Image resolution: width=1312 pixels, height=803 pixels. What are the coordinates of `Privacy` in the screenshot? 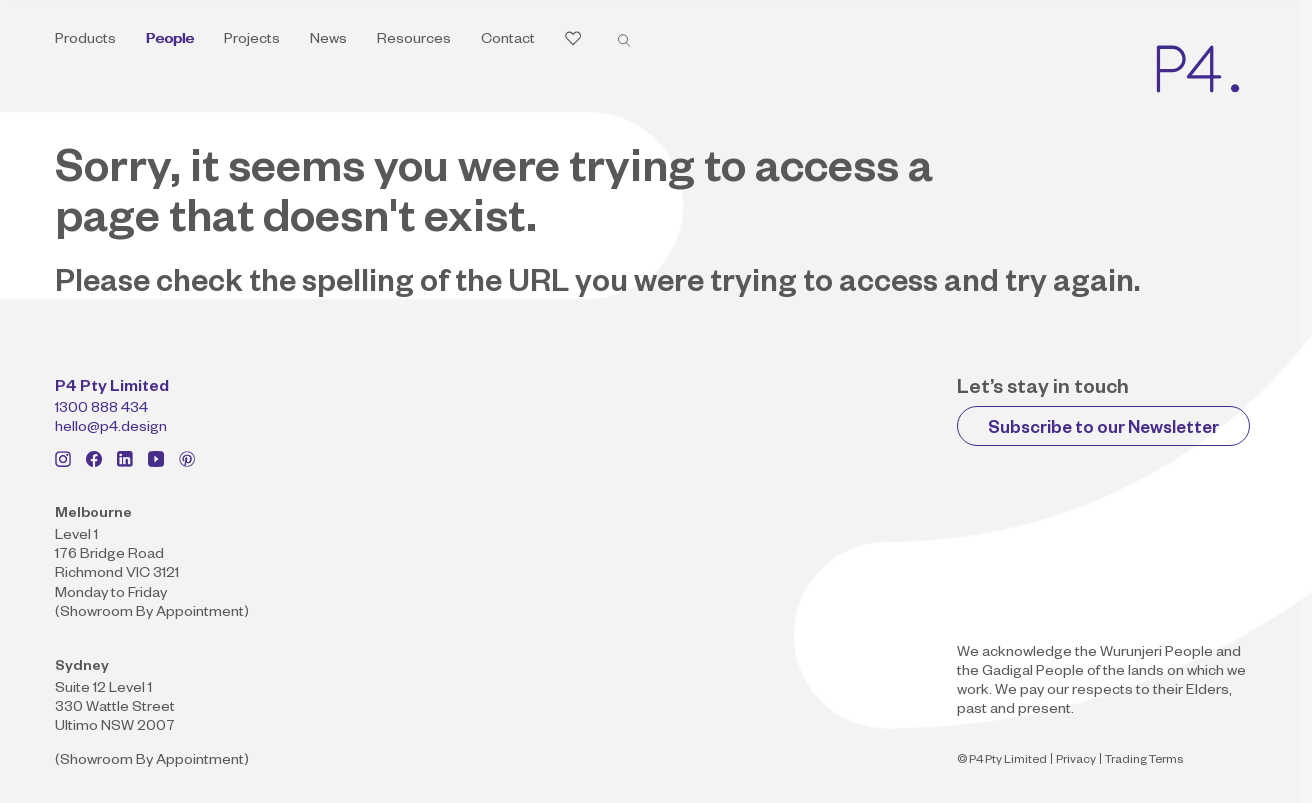 It's located at (1076, 761).